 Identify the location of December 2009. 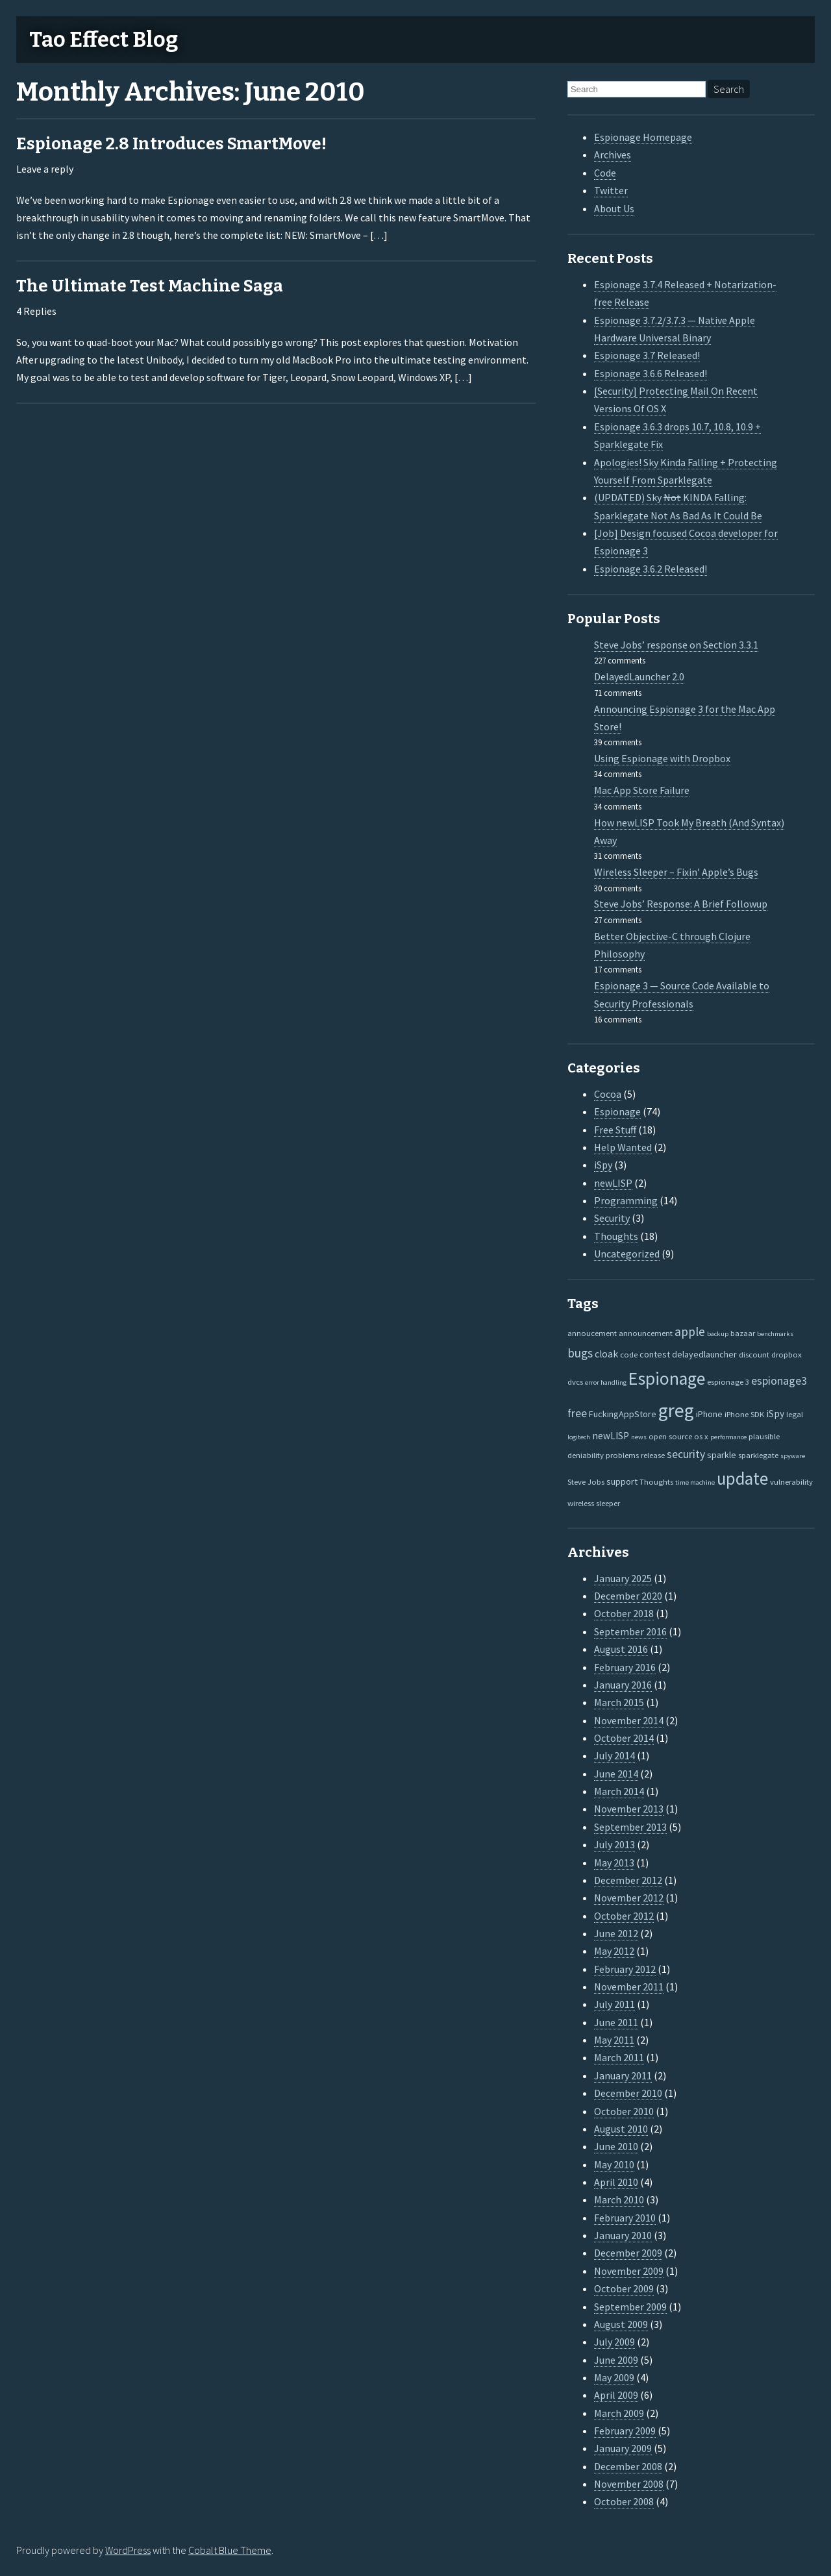
(628, 2252).